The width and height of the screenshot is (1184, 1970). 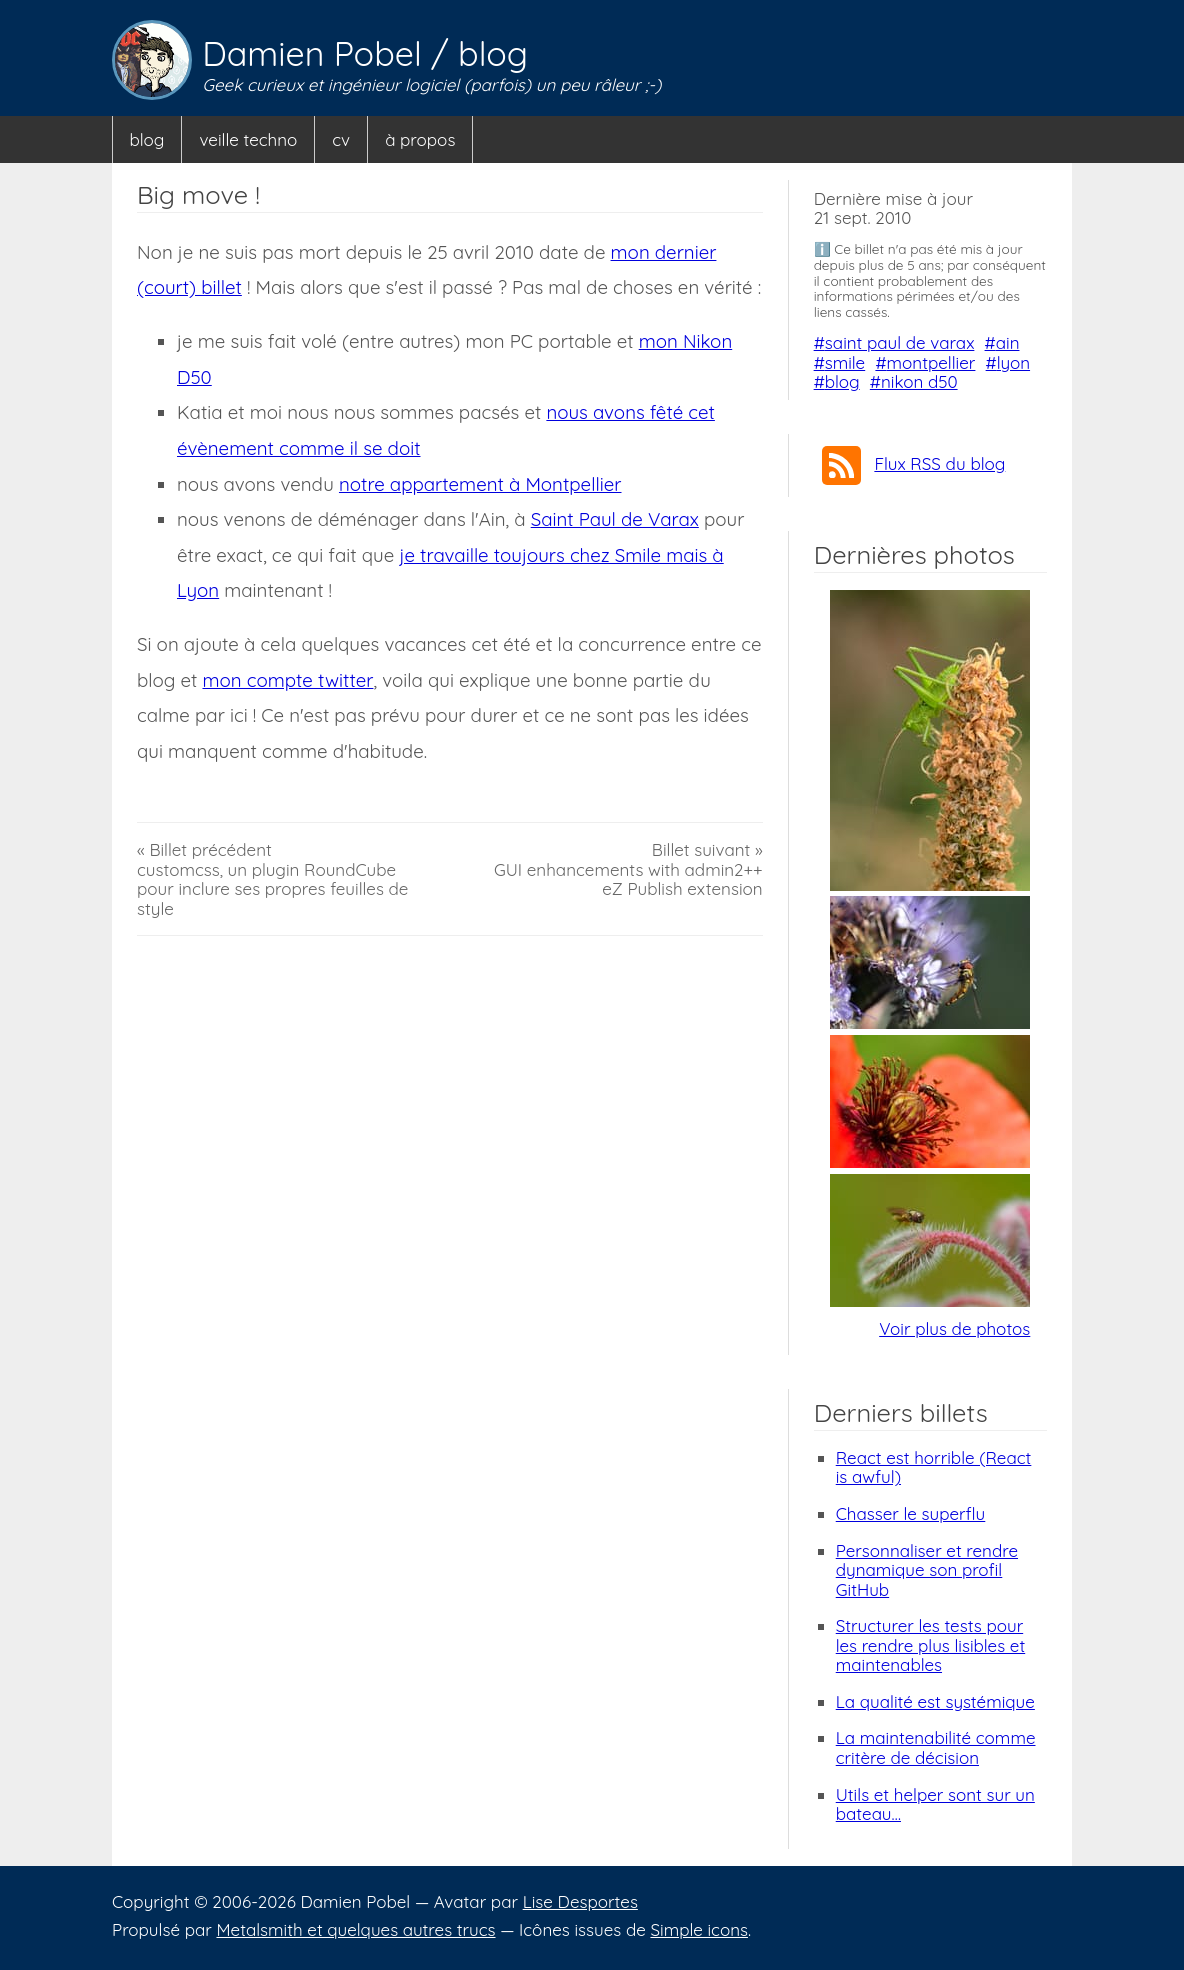 I want to click on Metalsmith et quelques autres trucs, so click(x=355, y=1929).